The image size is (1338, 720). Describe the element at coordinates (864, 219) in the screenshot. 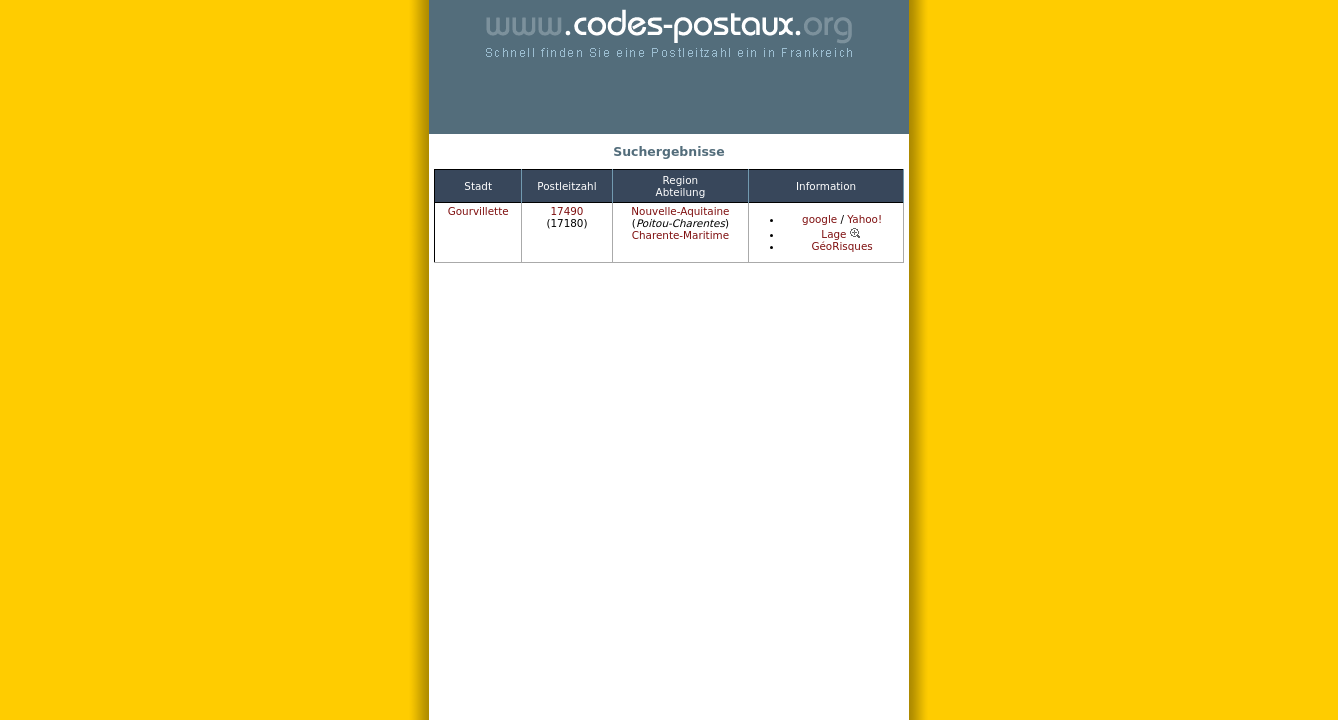

I see `Yahoo!` at that location.